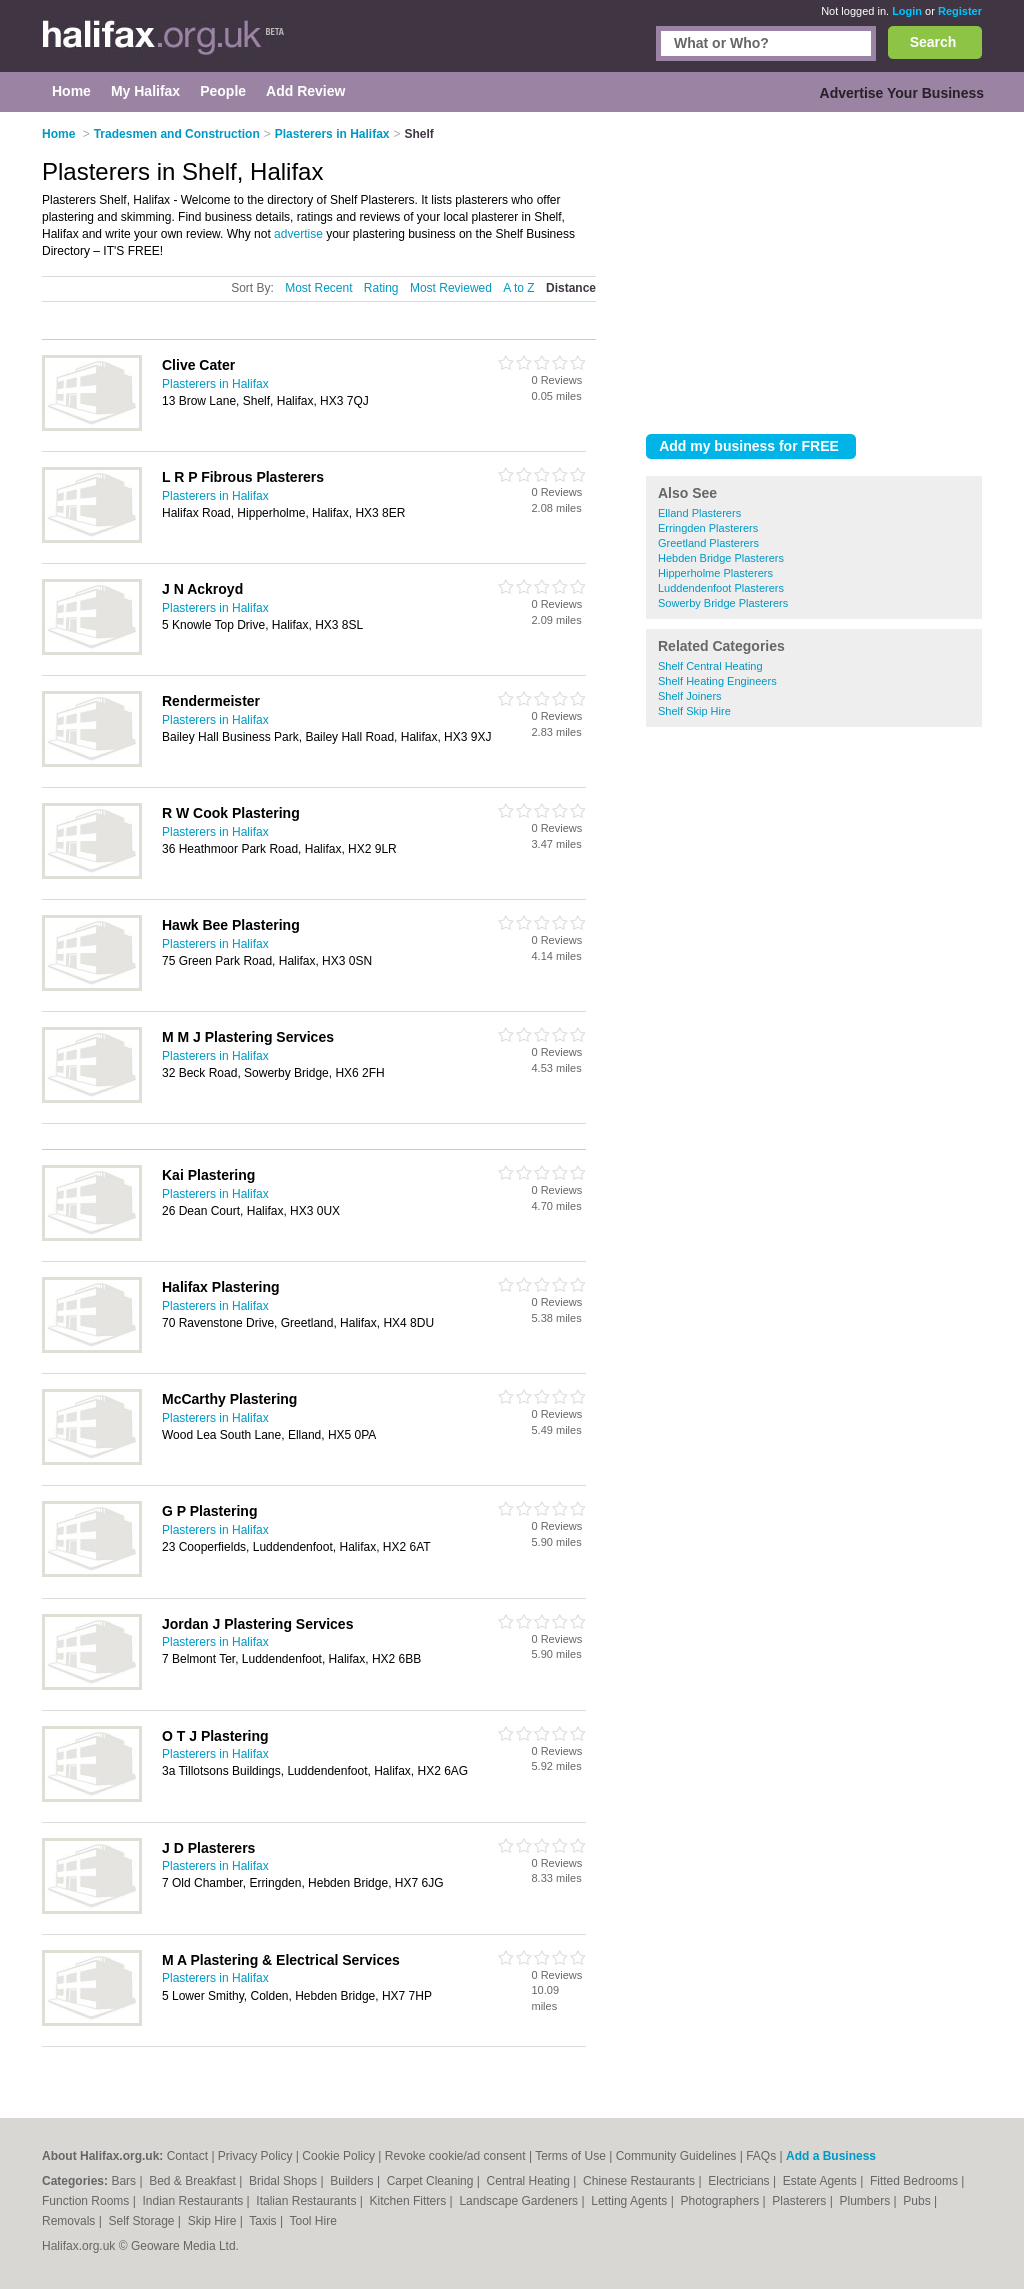 The height and width of the screenshot is (2289, 1024). Describe the element at coordinates (570, 2156) in the screenshot. I see `Terms of Use` at that location.